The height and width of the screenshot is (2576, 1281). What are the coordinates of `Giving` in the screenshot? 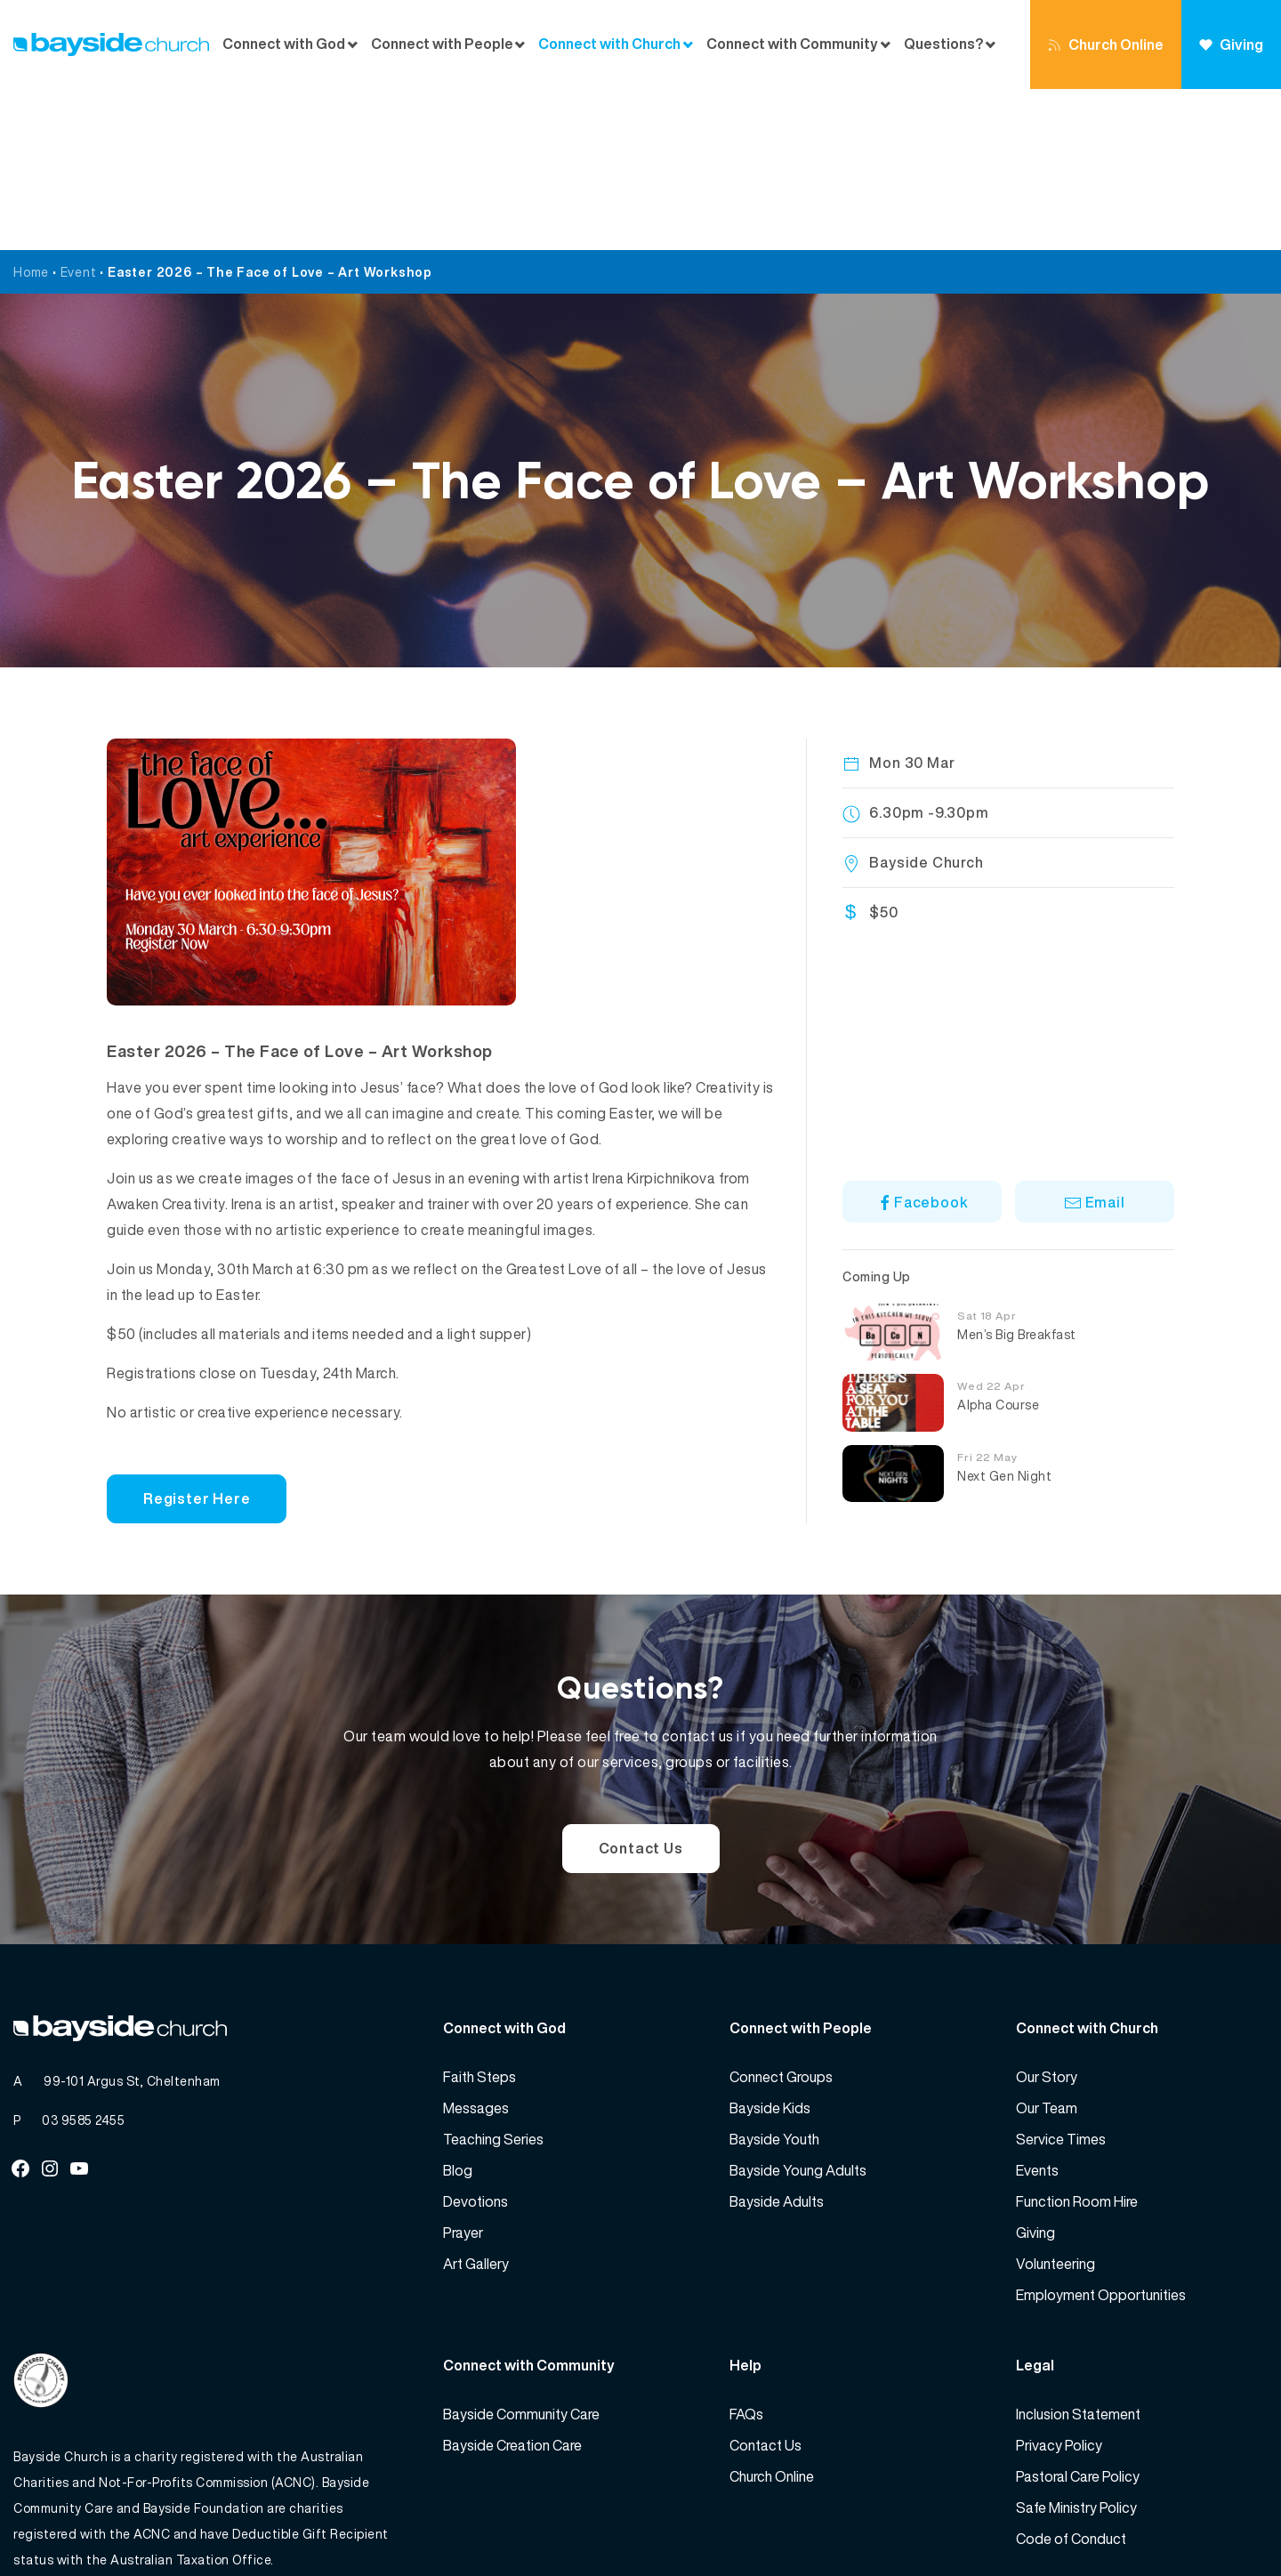 It's located at (1231, 44).